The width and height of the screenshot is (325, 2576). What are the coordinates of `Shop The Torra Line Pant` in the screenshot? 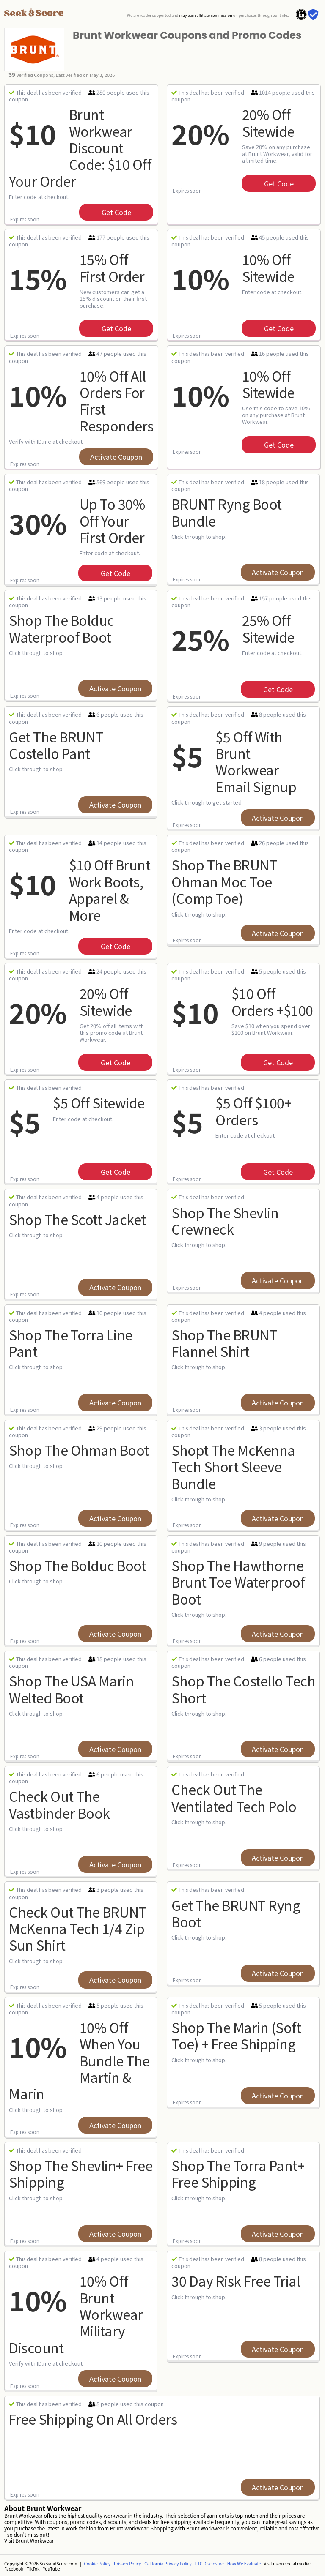 It's located at (70, 1343).